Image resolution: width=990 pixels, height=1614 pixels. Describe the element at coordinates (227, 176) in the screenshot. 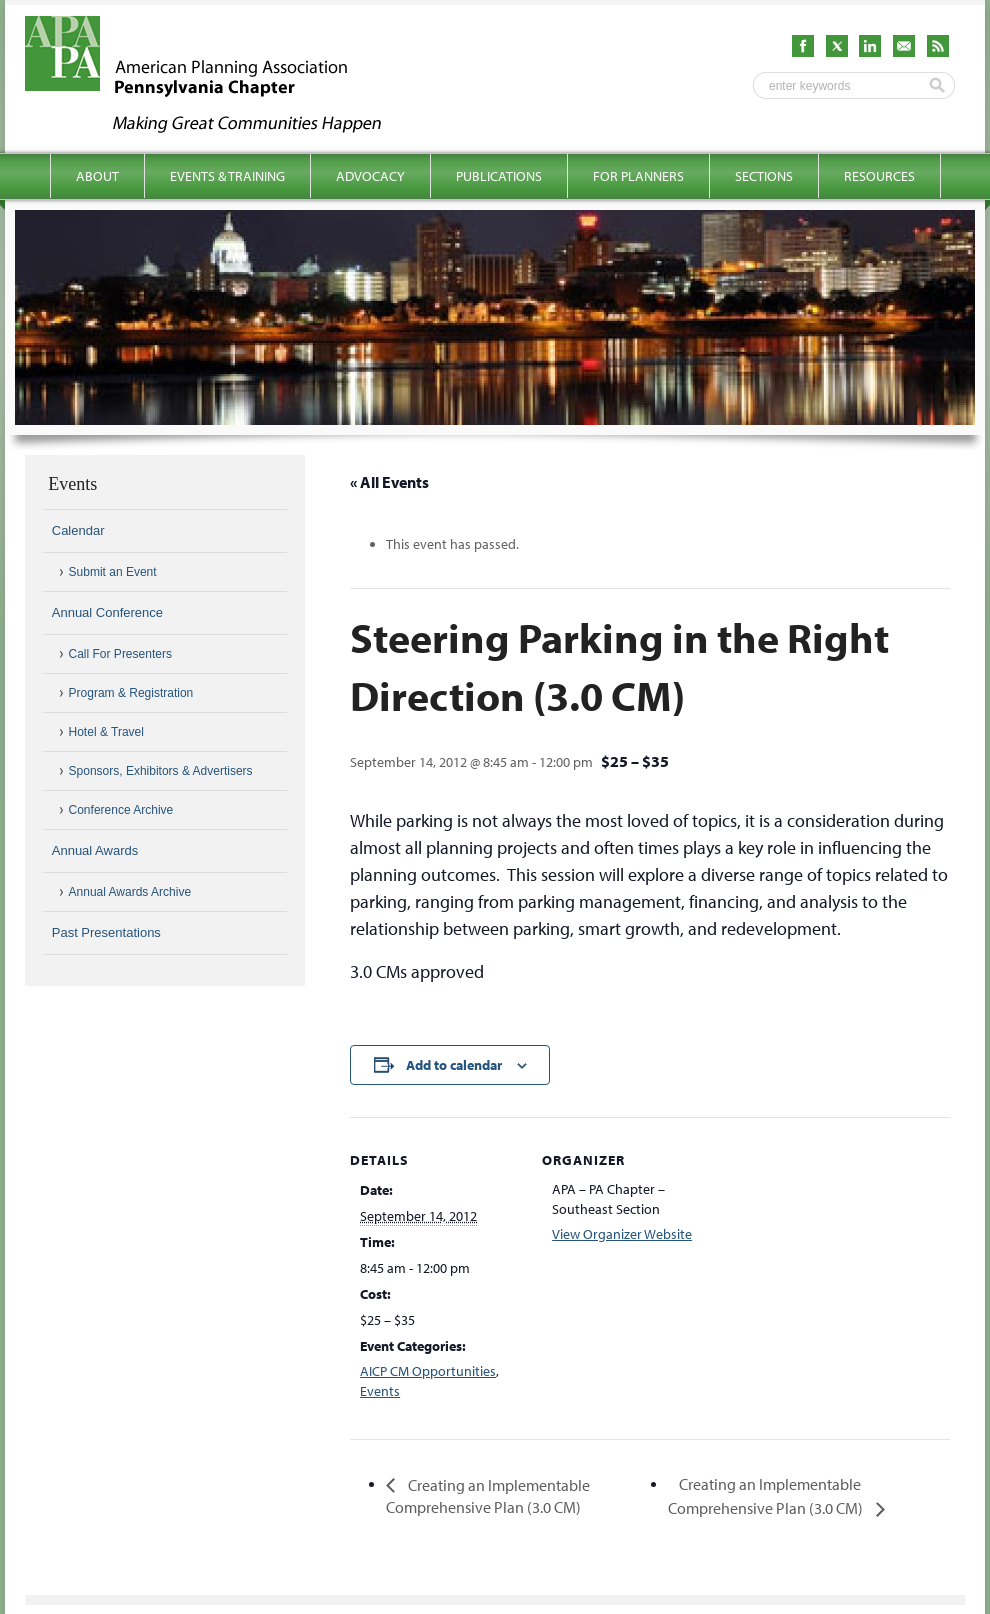

I see `Events & Training` at that location.